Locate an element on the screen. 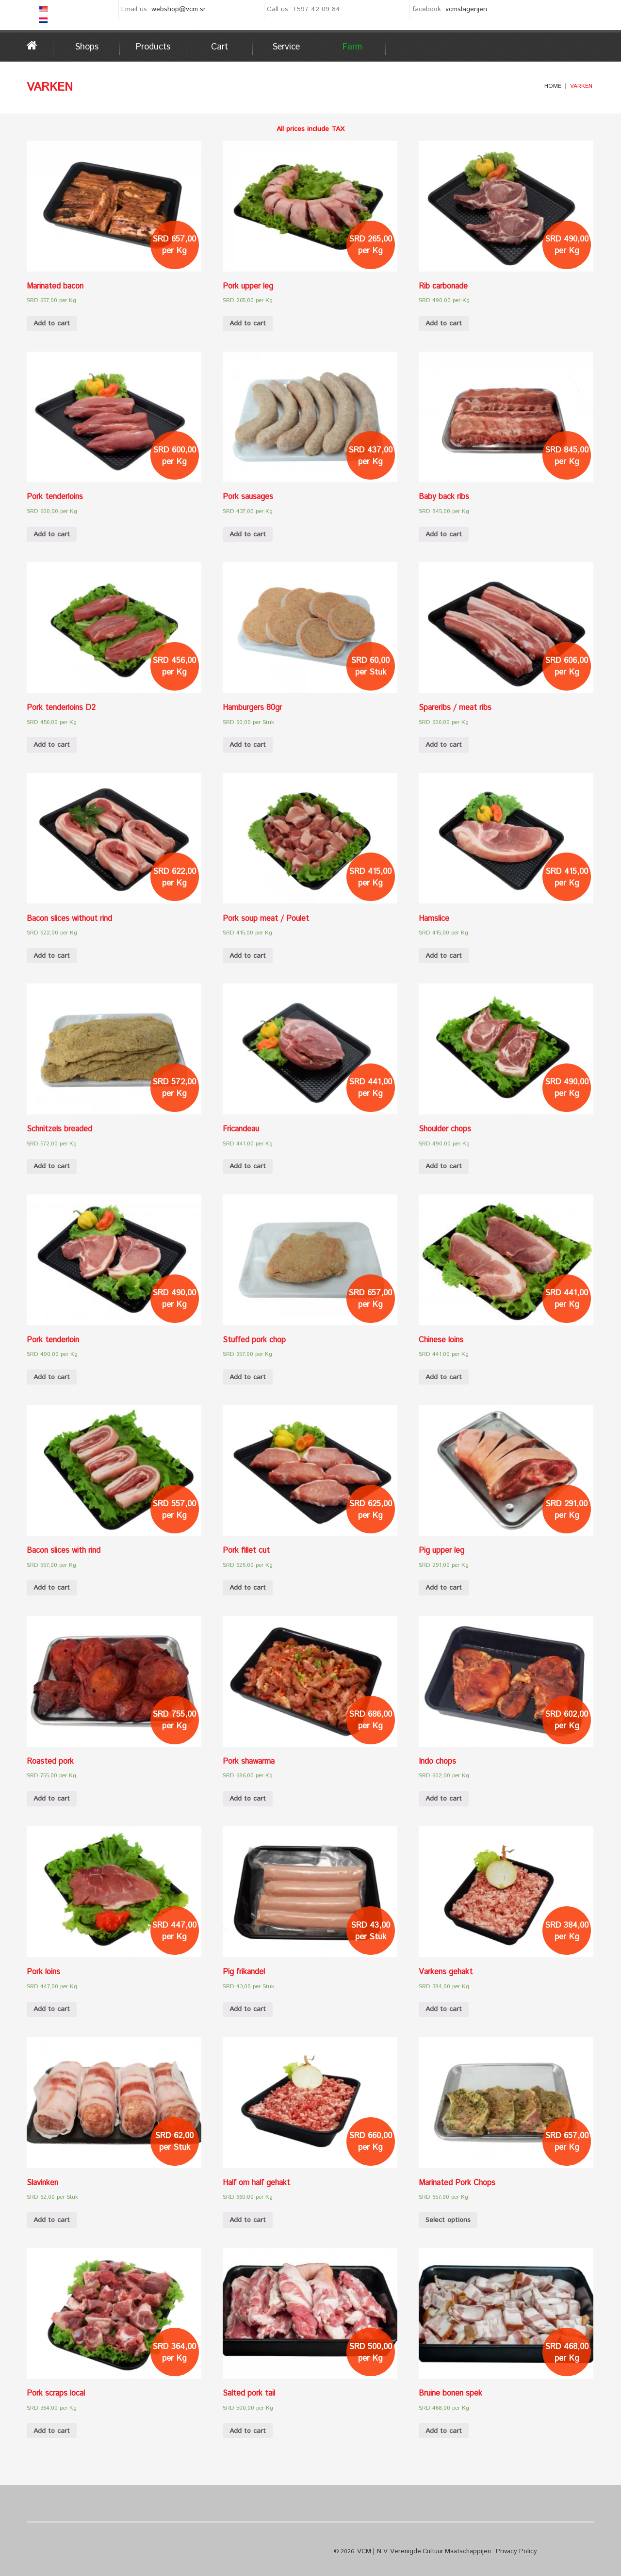 This screenshot has width=621, height=2576. Add to cart [Add “Pig frikandel” to your cart] is located at coordinates (247, 2009).